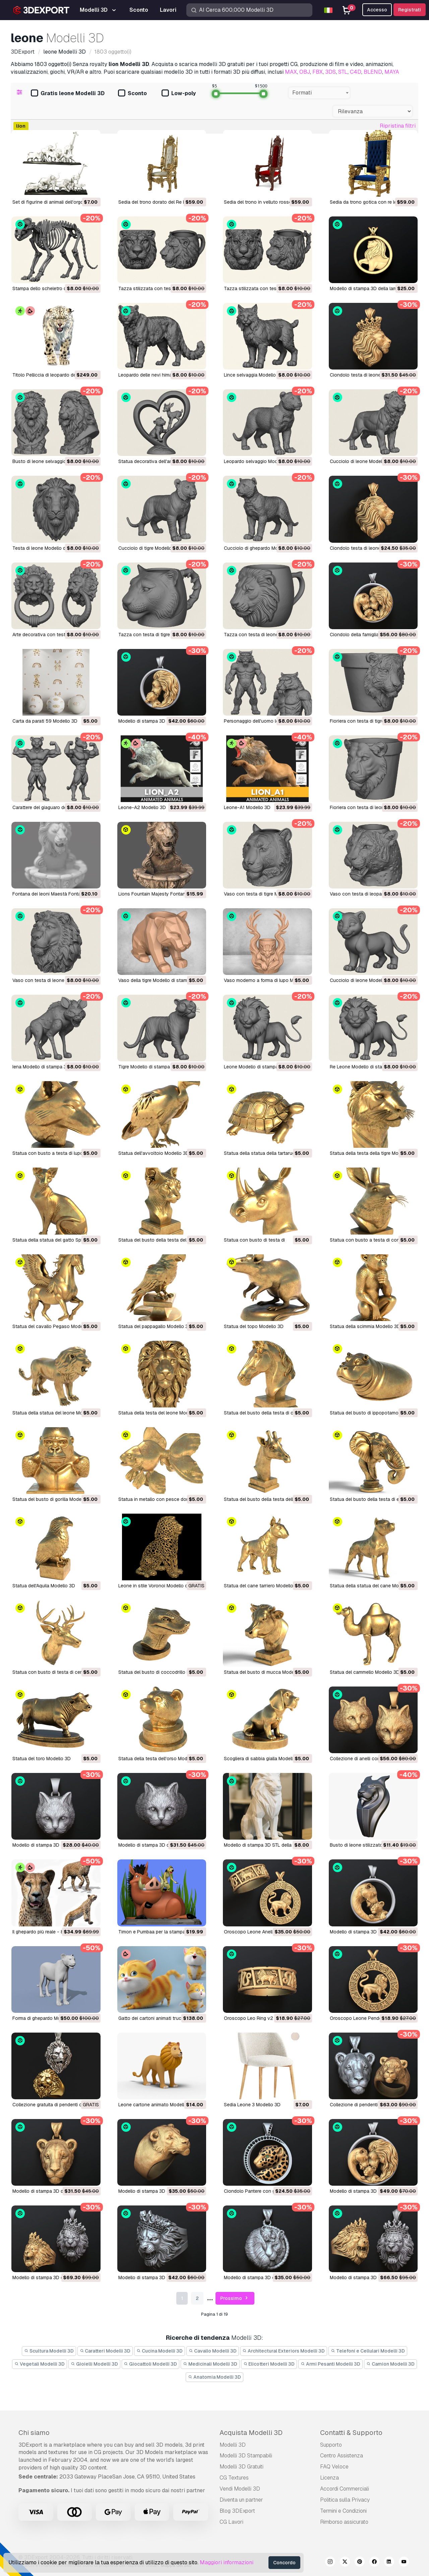  I want to click on Vaso della tigre Modello di stampa 3D, so click(159, 980).